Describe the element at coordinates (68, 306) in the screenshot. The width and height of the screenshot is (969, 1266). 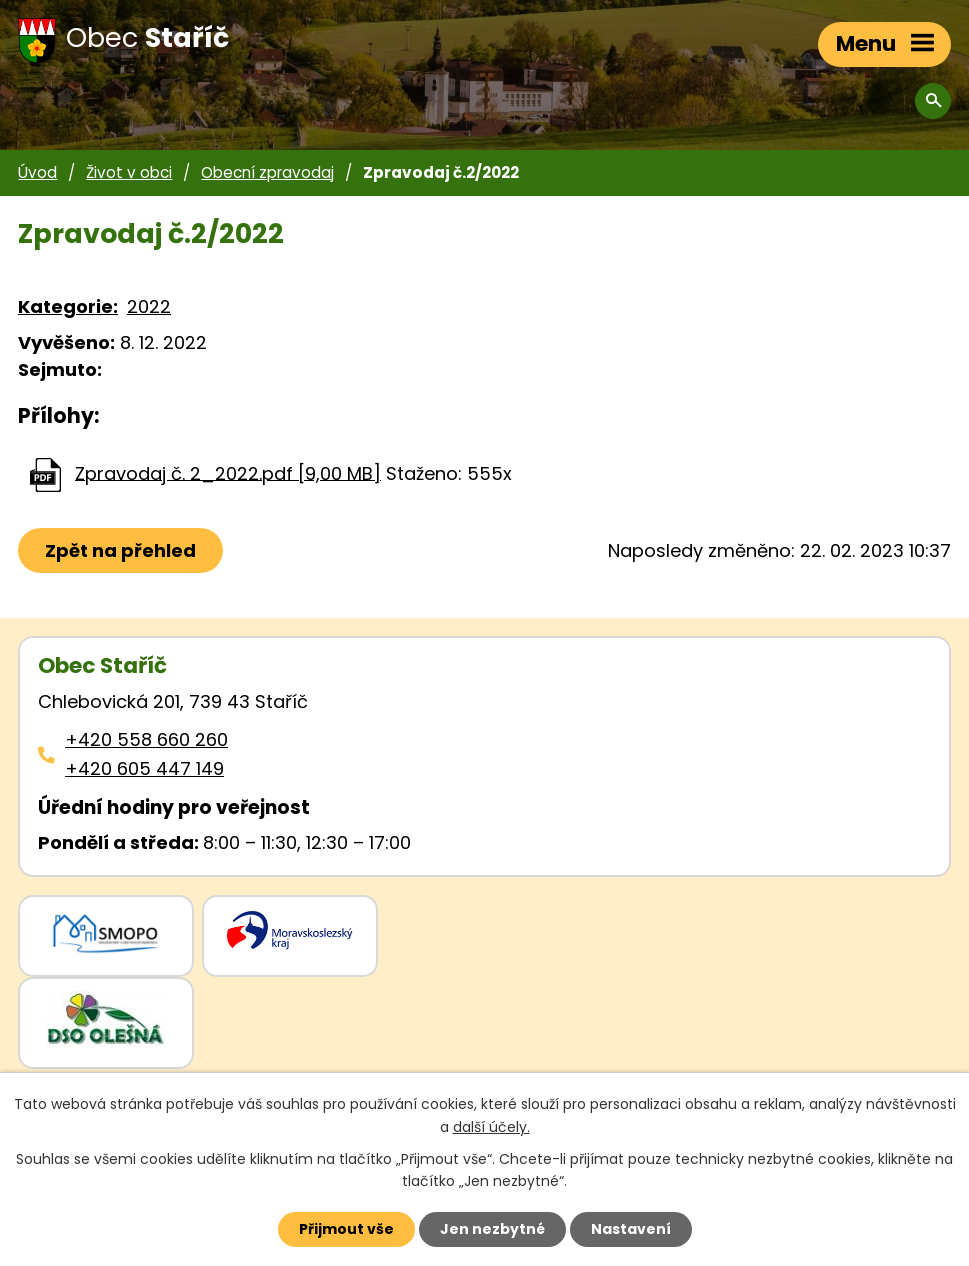
I see `Kategorie:` at that location.